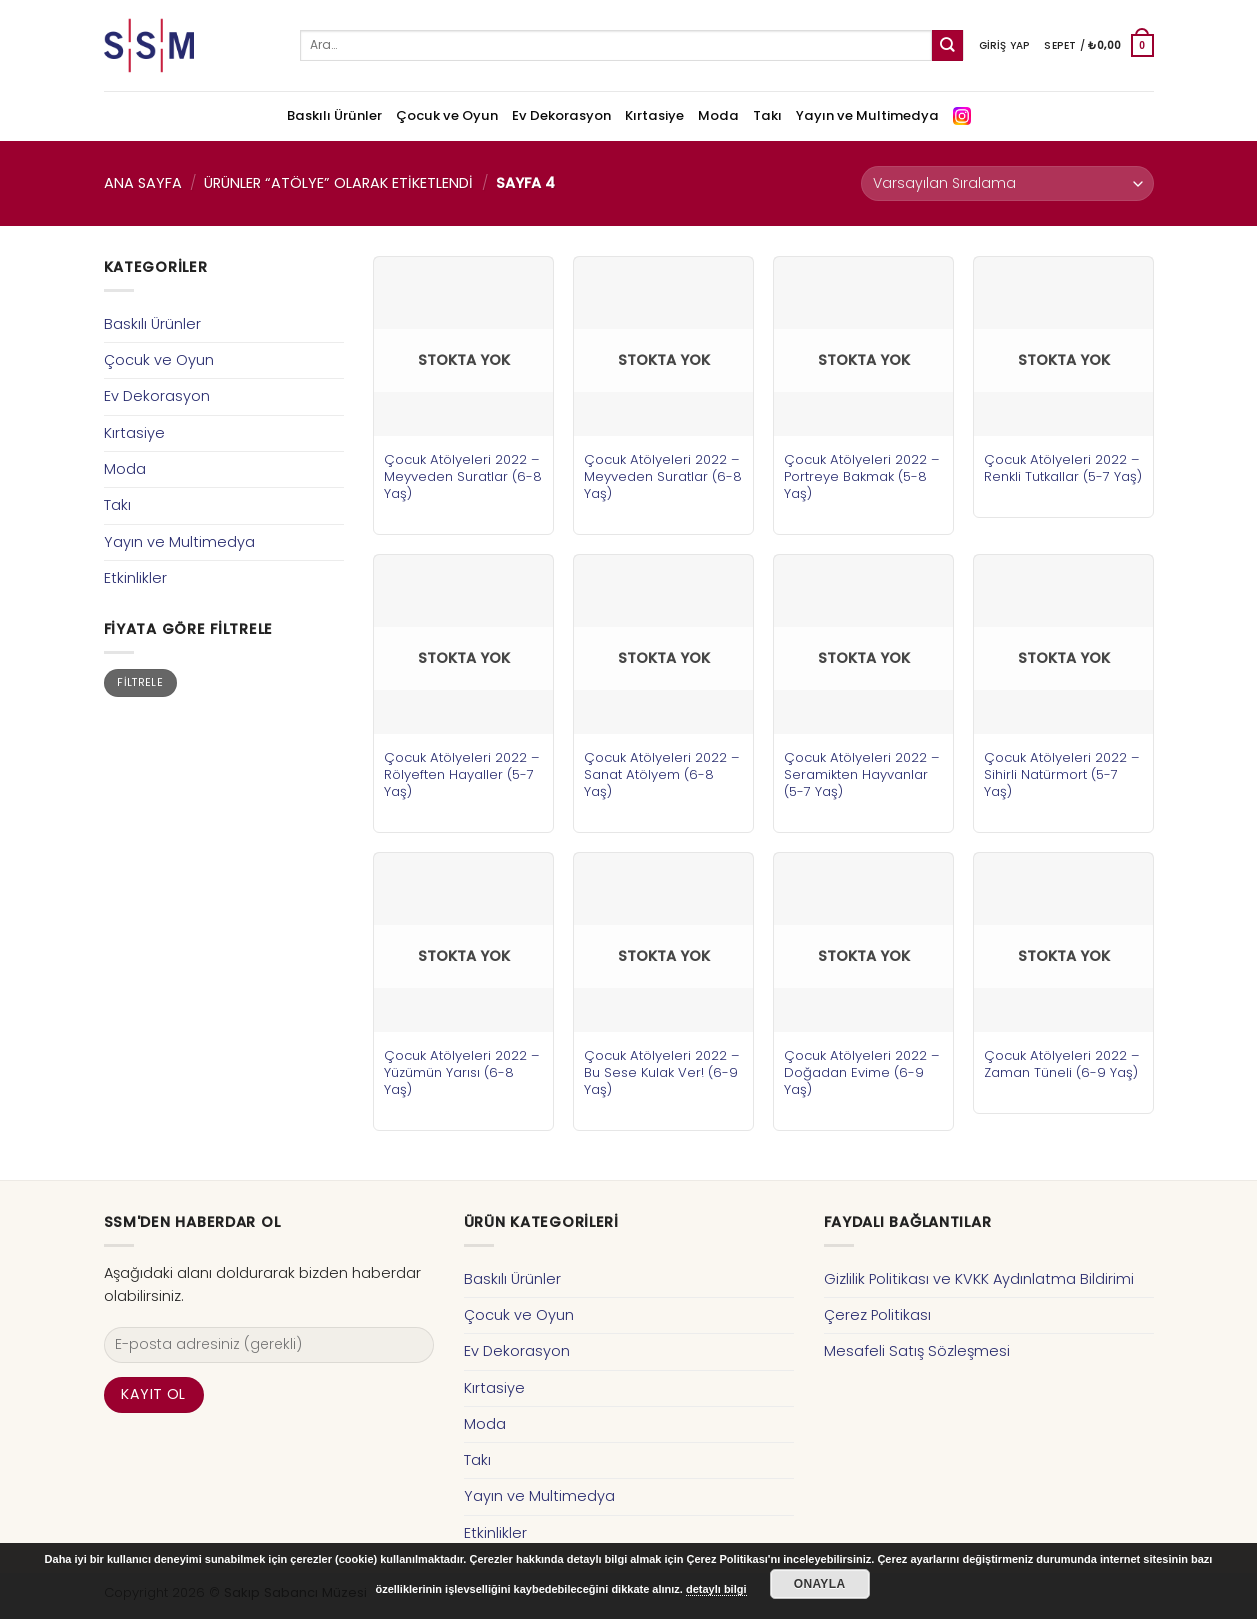 The height and width of the screenshot is (1619, 1257). What do you see at coordinates (143, 183) in the screenshot?
I see `Ana Sayfa` at bounding box center [143, 183].